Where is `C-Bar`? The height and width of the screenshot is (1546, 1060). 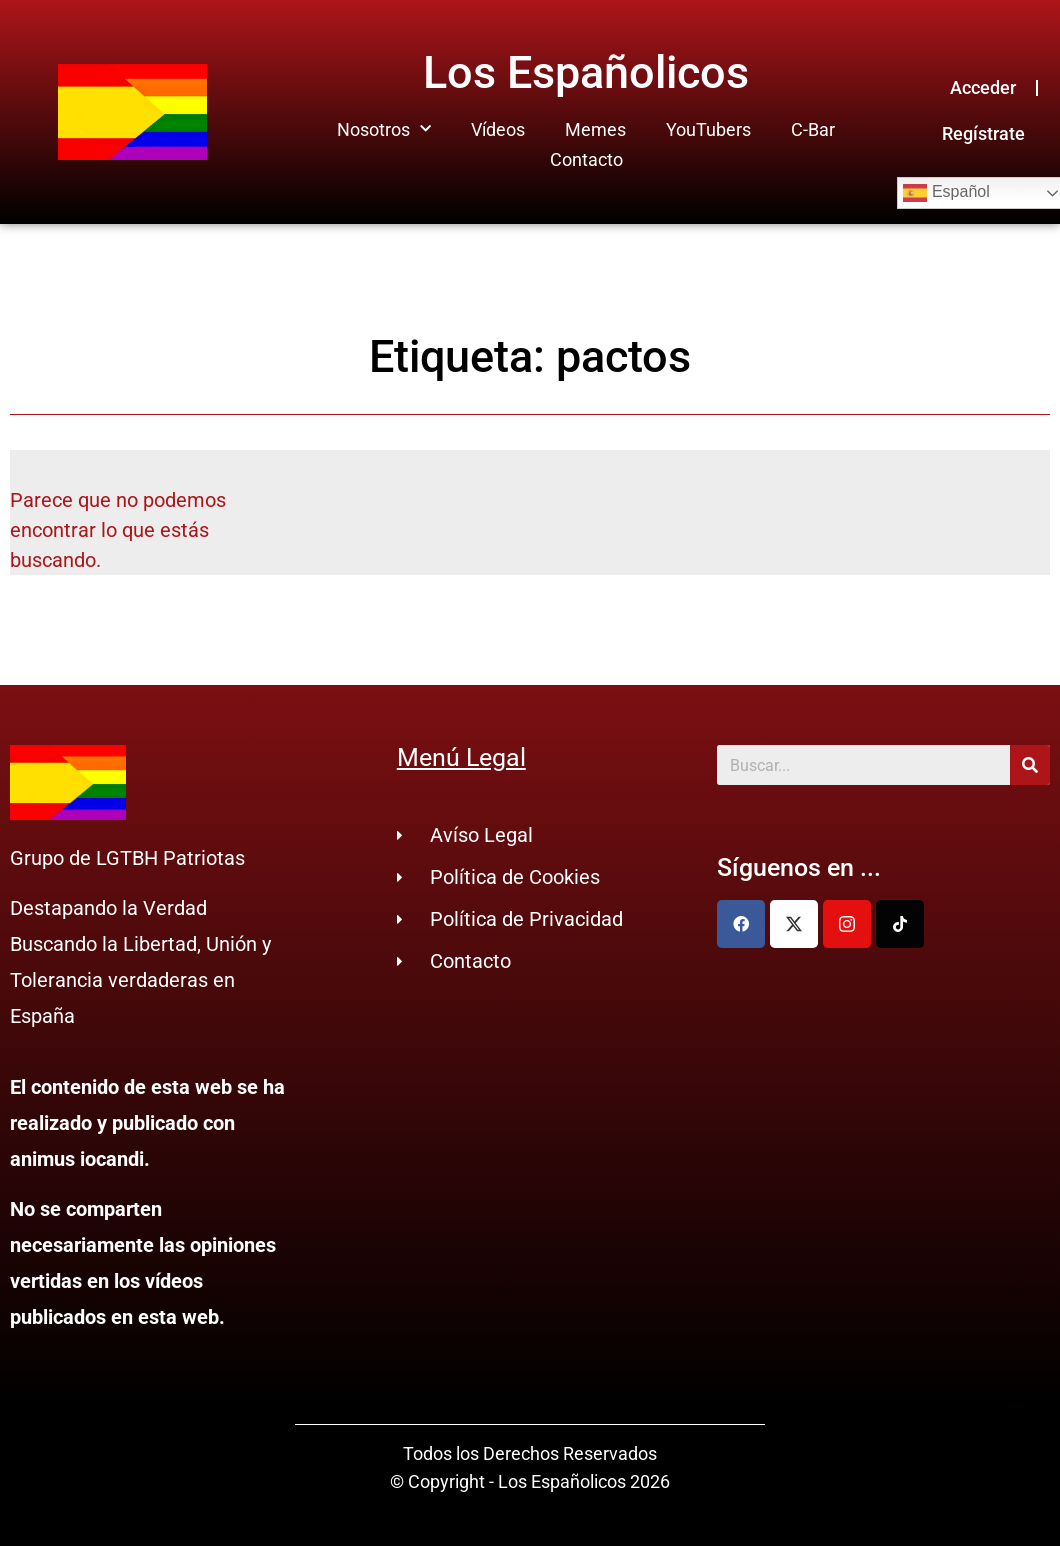
C-Bar is located at coordinates (813, 129).